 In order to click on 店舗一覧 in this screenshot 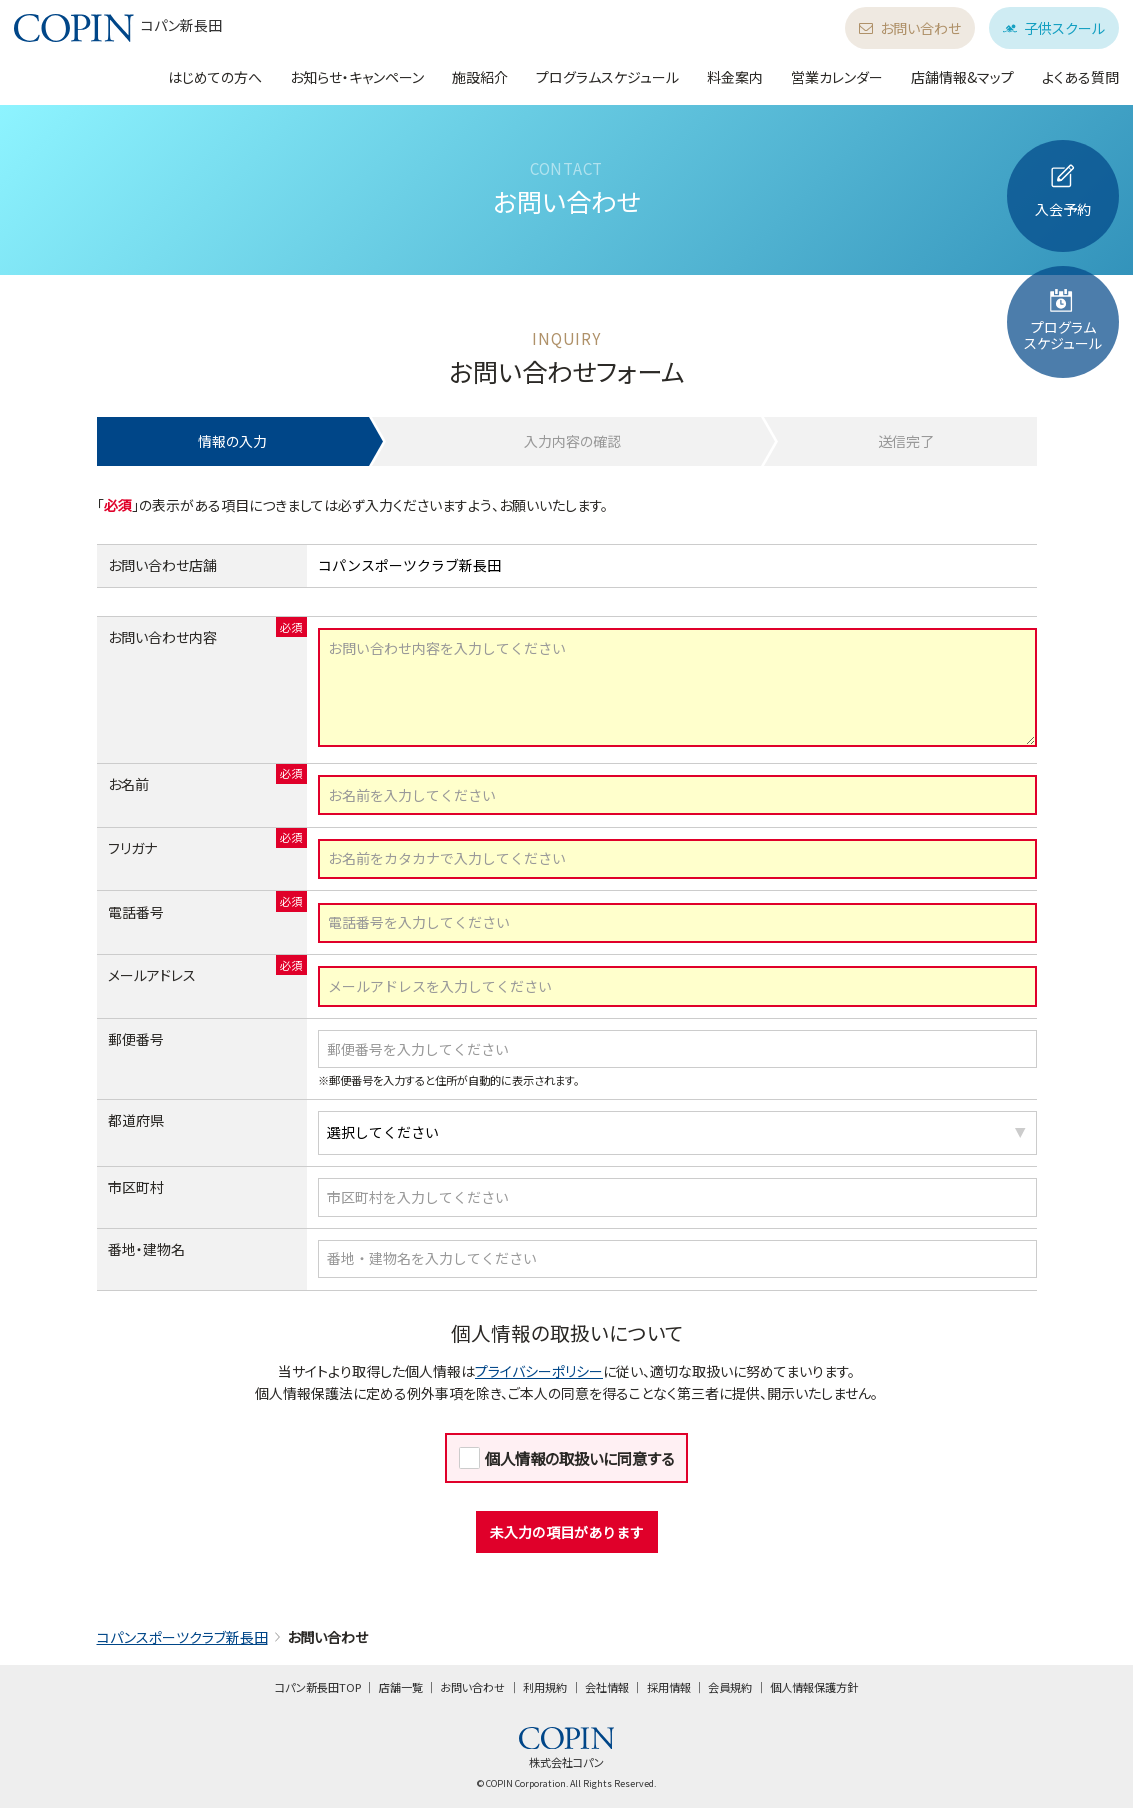, I will do `click(401, 1687)`.